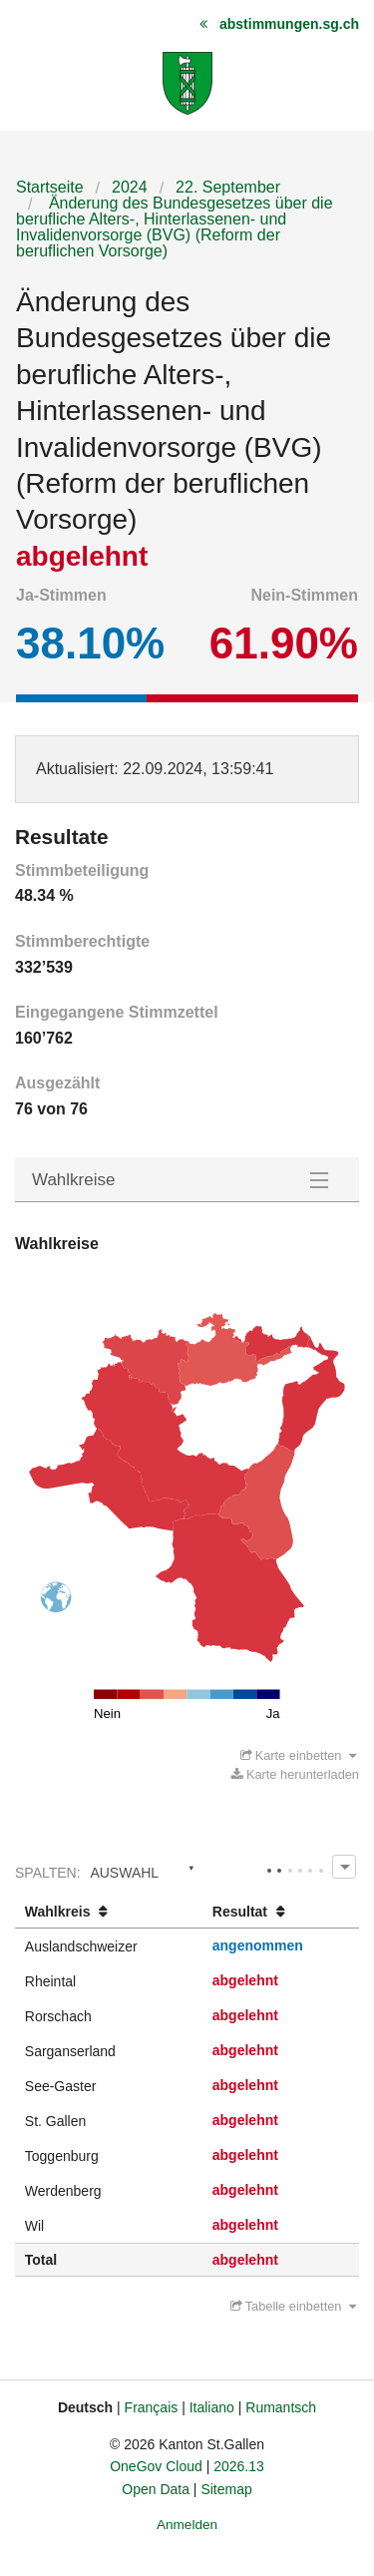  I want to click on [columnheader], so click(108, 1912).